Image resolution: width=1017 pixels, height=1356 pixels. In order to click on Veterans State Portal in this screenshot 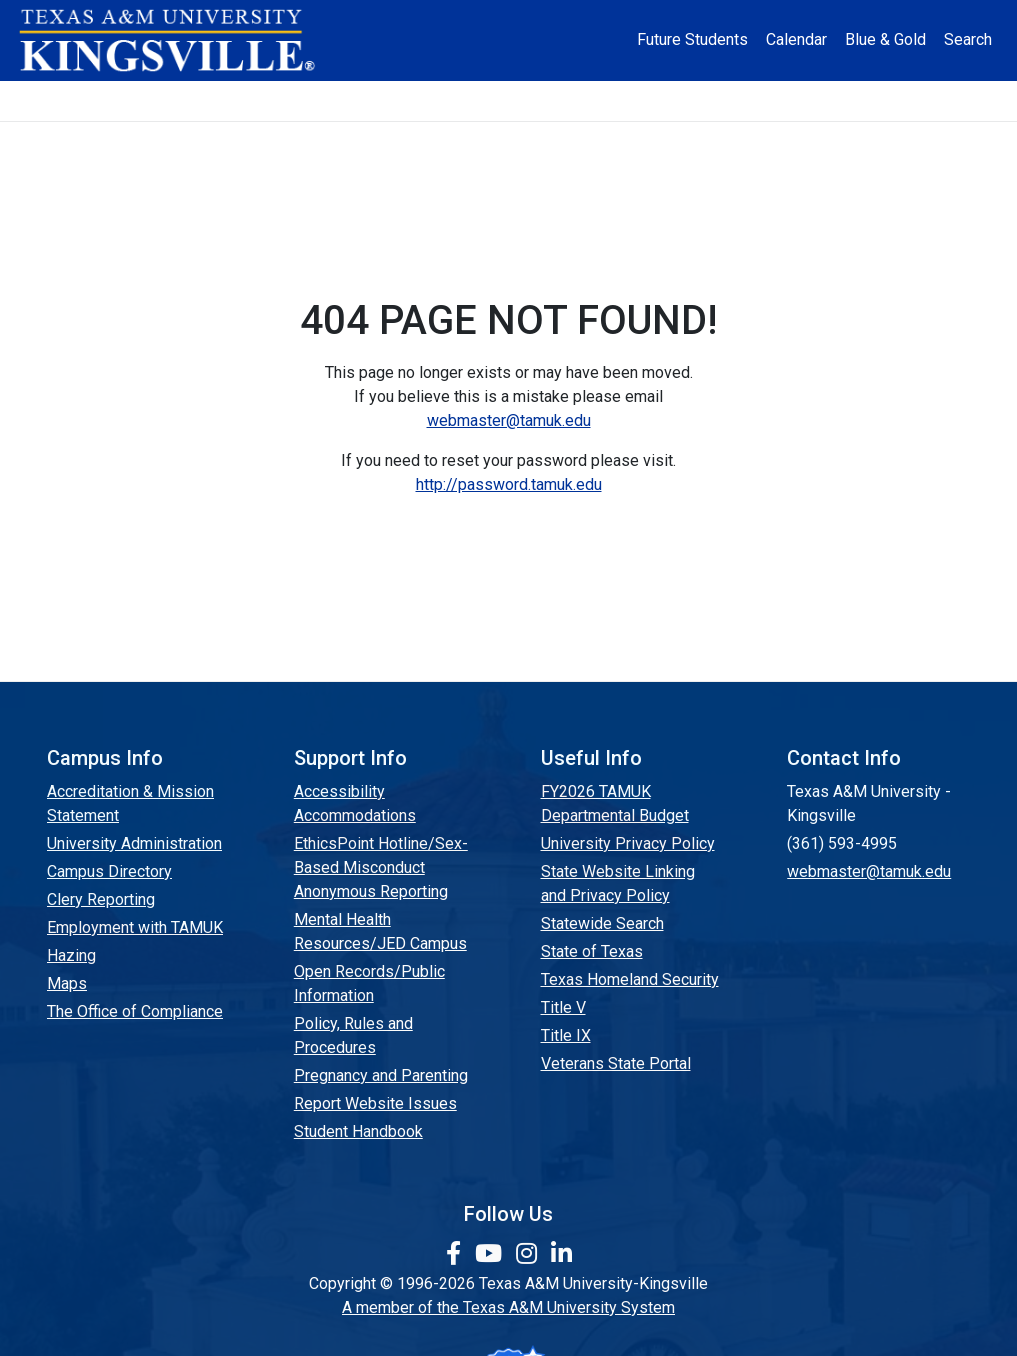, I will do `click(616, 1063)`.